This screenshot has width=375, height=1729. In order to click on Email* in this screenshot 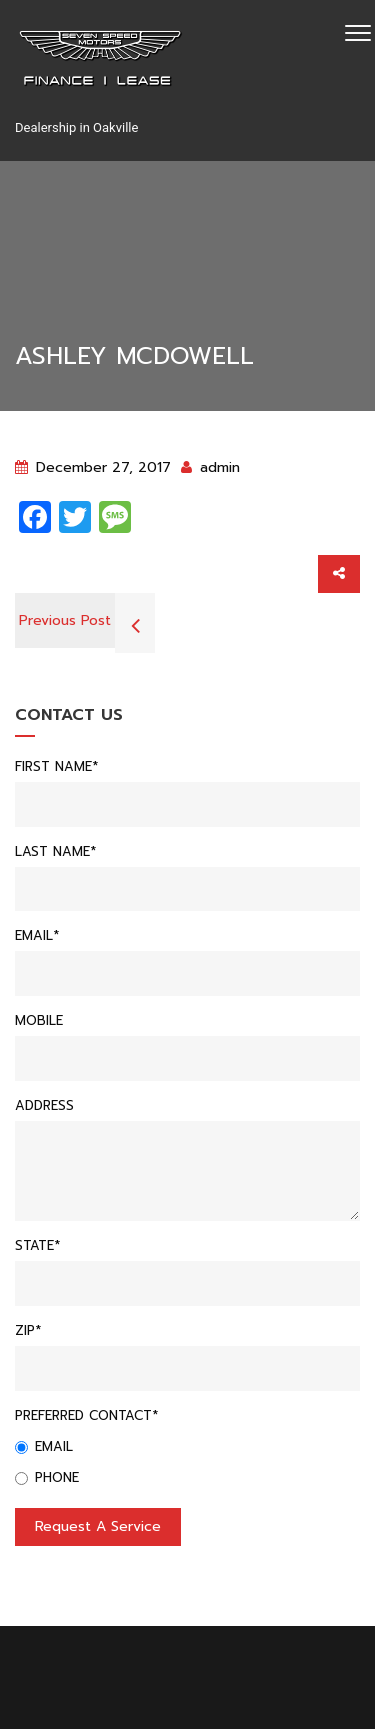, I will do `click(37, 935)`.